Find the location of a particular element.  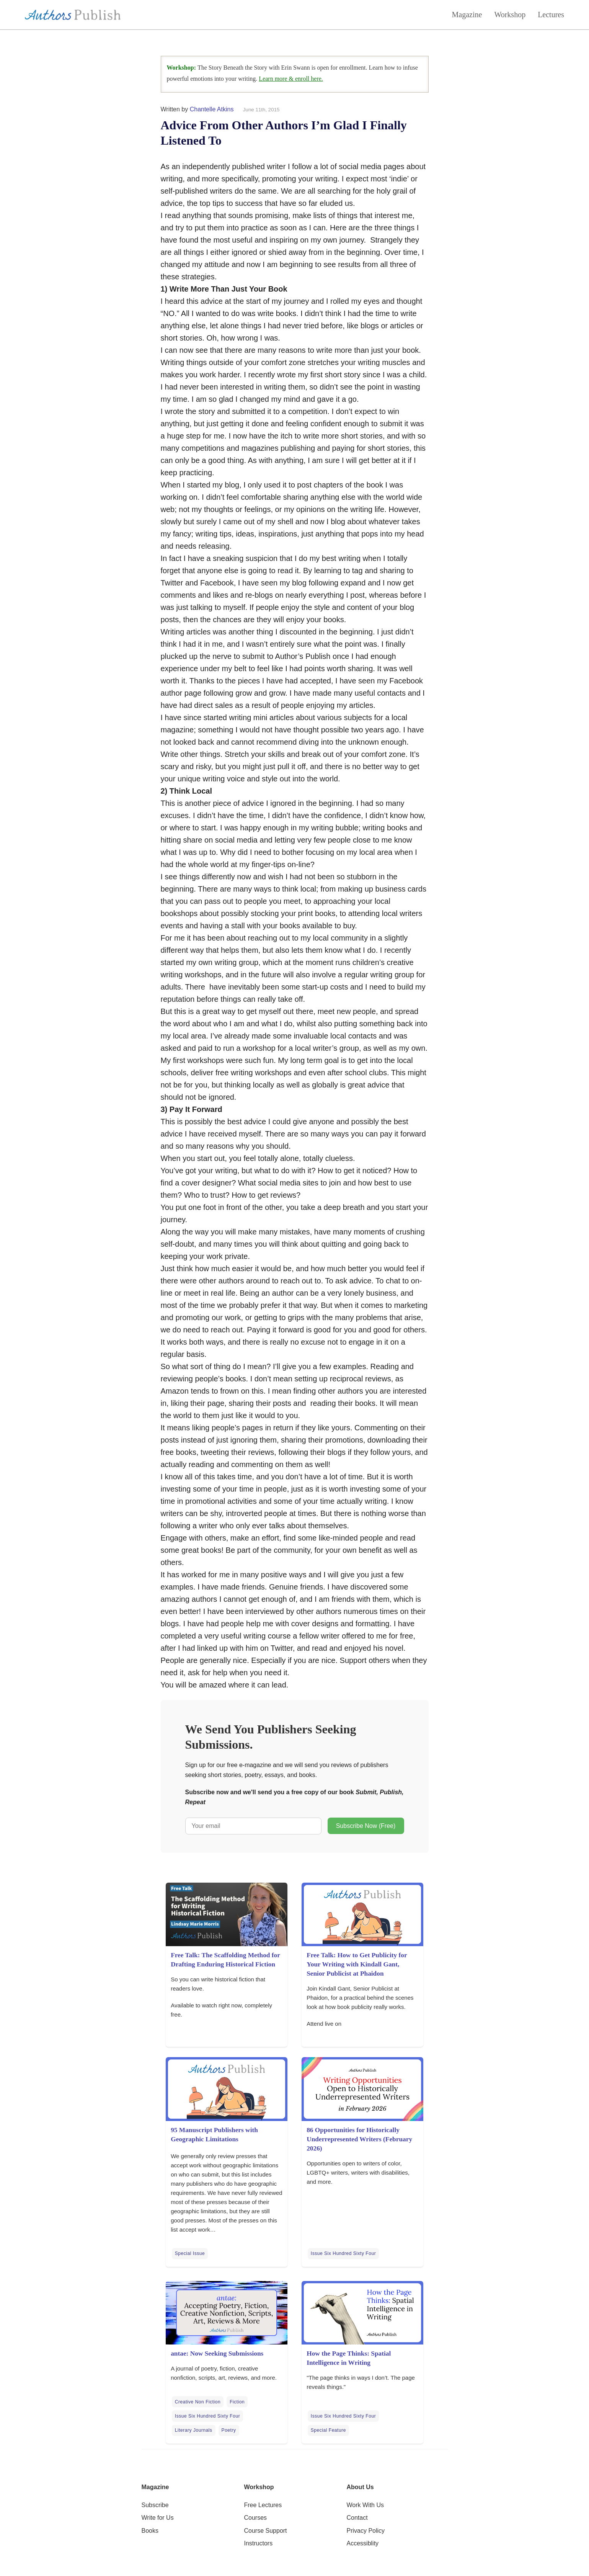

Creative Non Fiction is located at coordinates (197, 2402).